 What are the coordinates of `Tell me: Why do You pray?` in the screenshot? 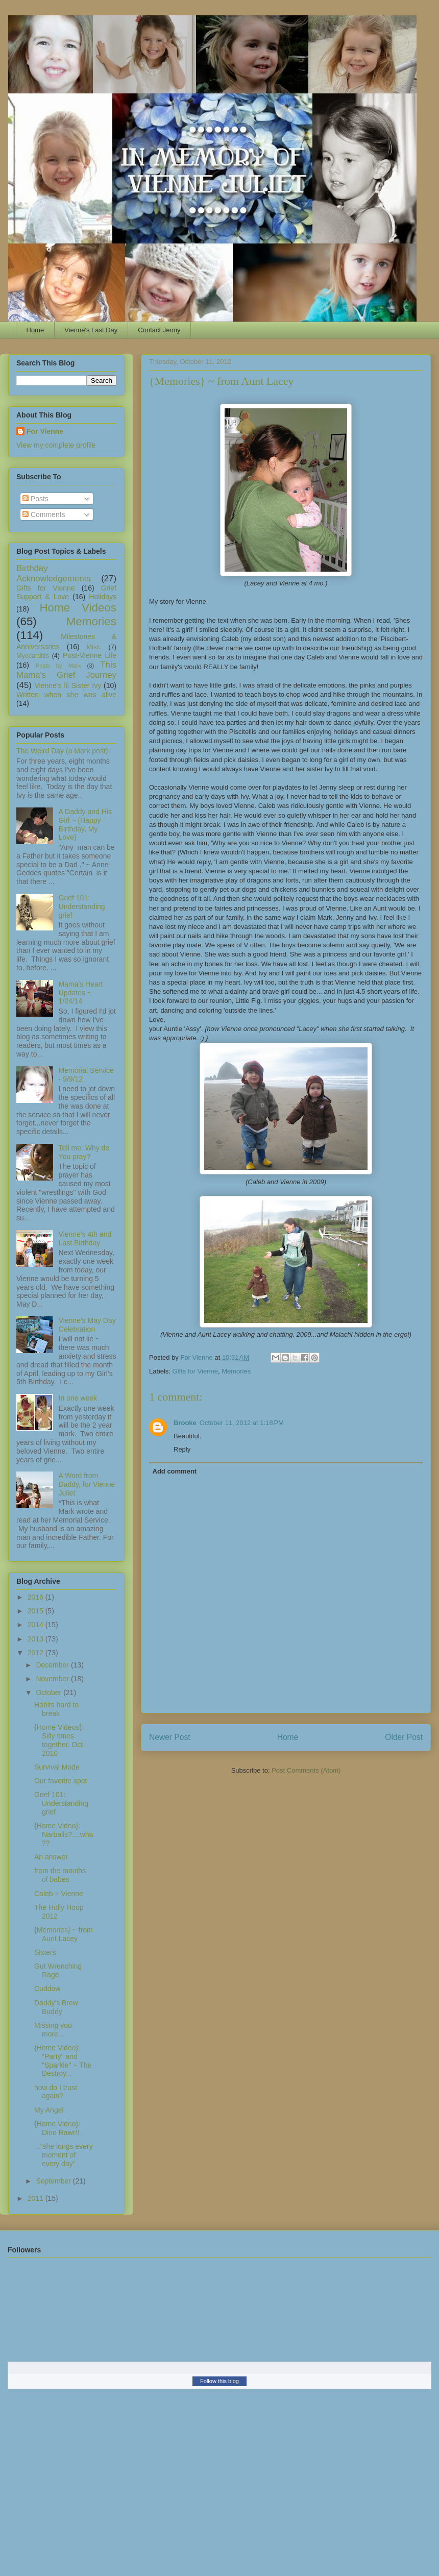 It's located at (84, 1152).